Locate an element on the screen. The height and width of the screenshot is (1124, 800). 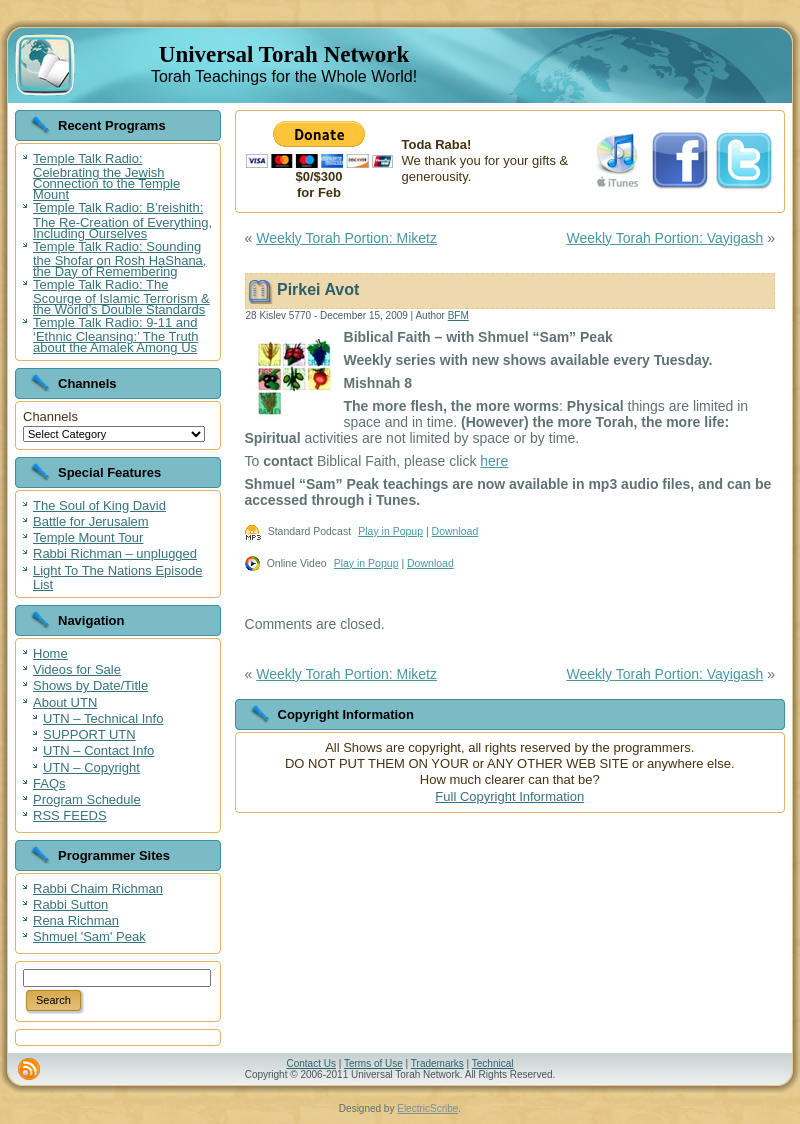
Weekly Torah Portion: Miketz is located at coordinates (346, 238).